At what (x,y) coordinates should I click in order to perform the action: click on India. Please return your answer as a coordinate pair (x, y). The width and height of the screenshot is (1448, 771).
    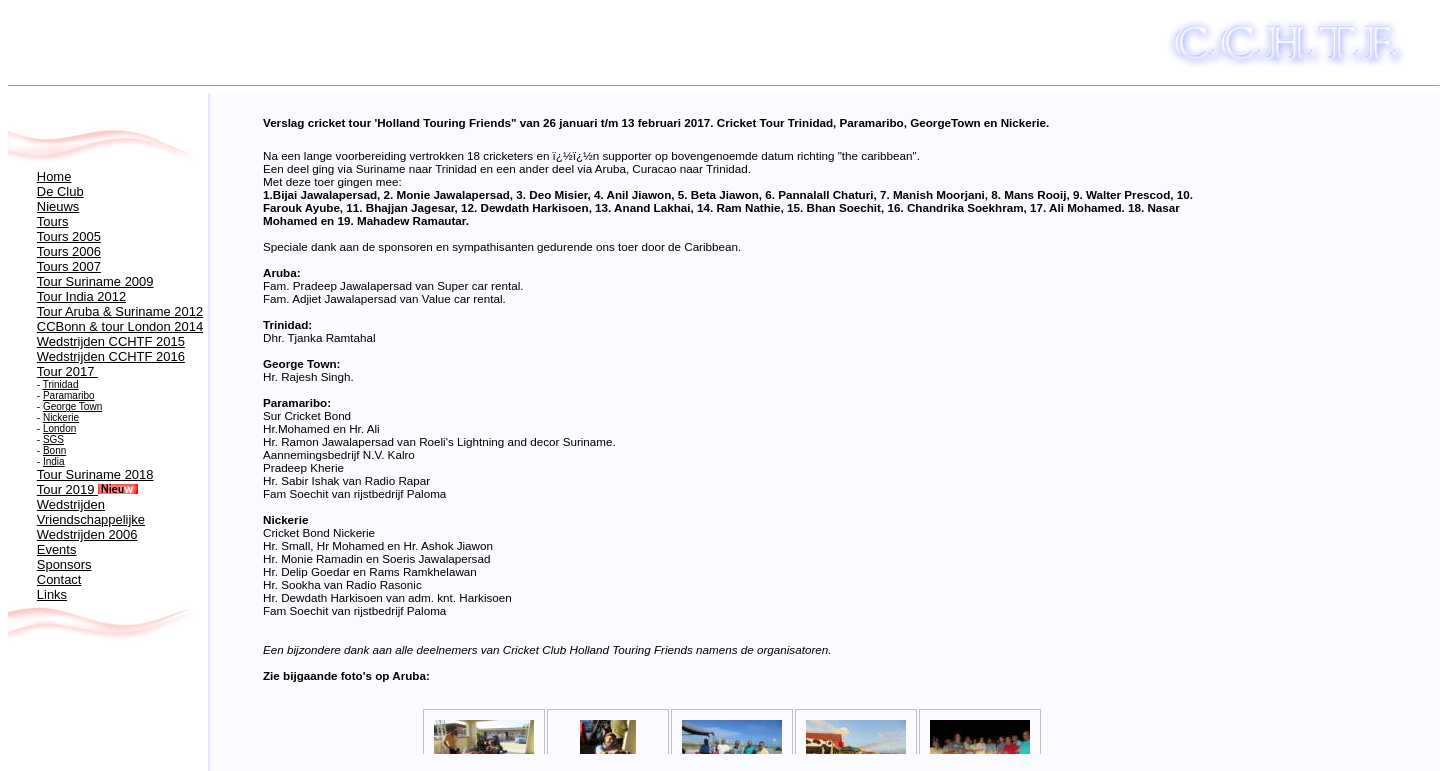
    Looking at the image, I should click on (54, 461).